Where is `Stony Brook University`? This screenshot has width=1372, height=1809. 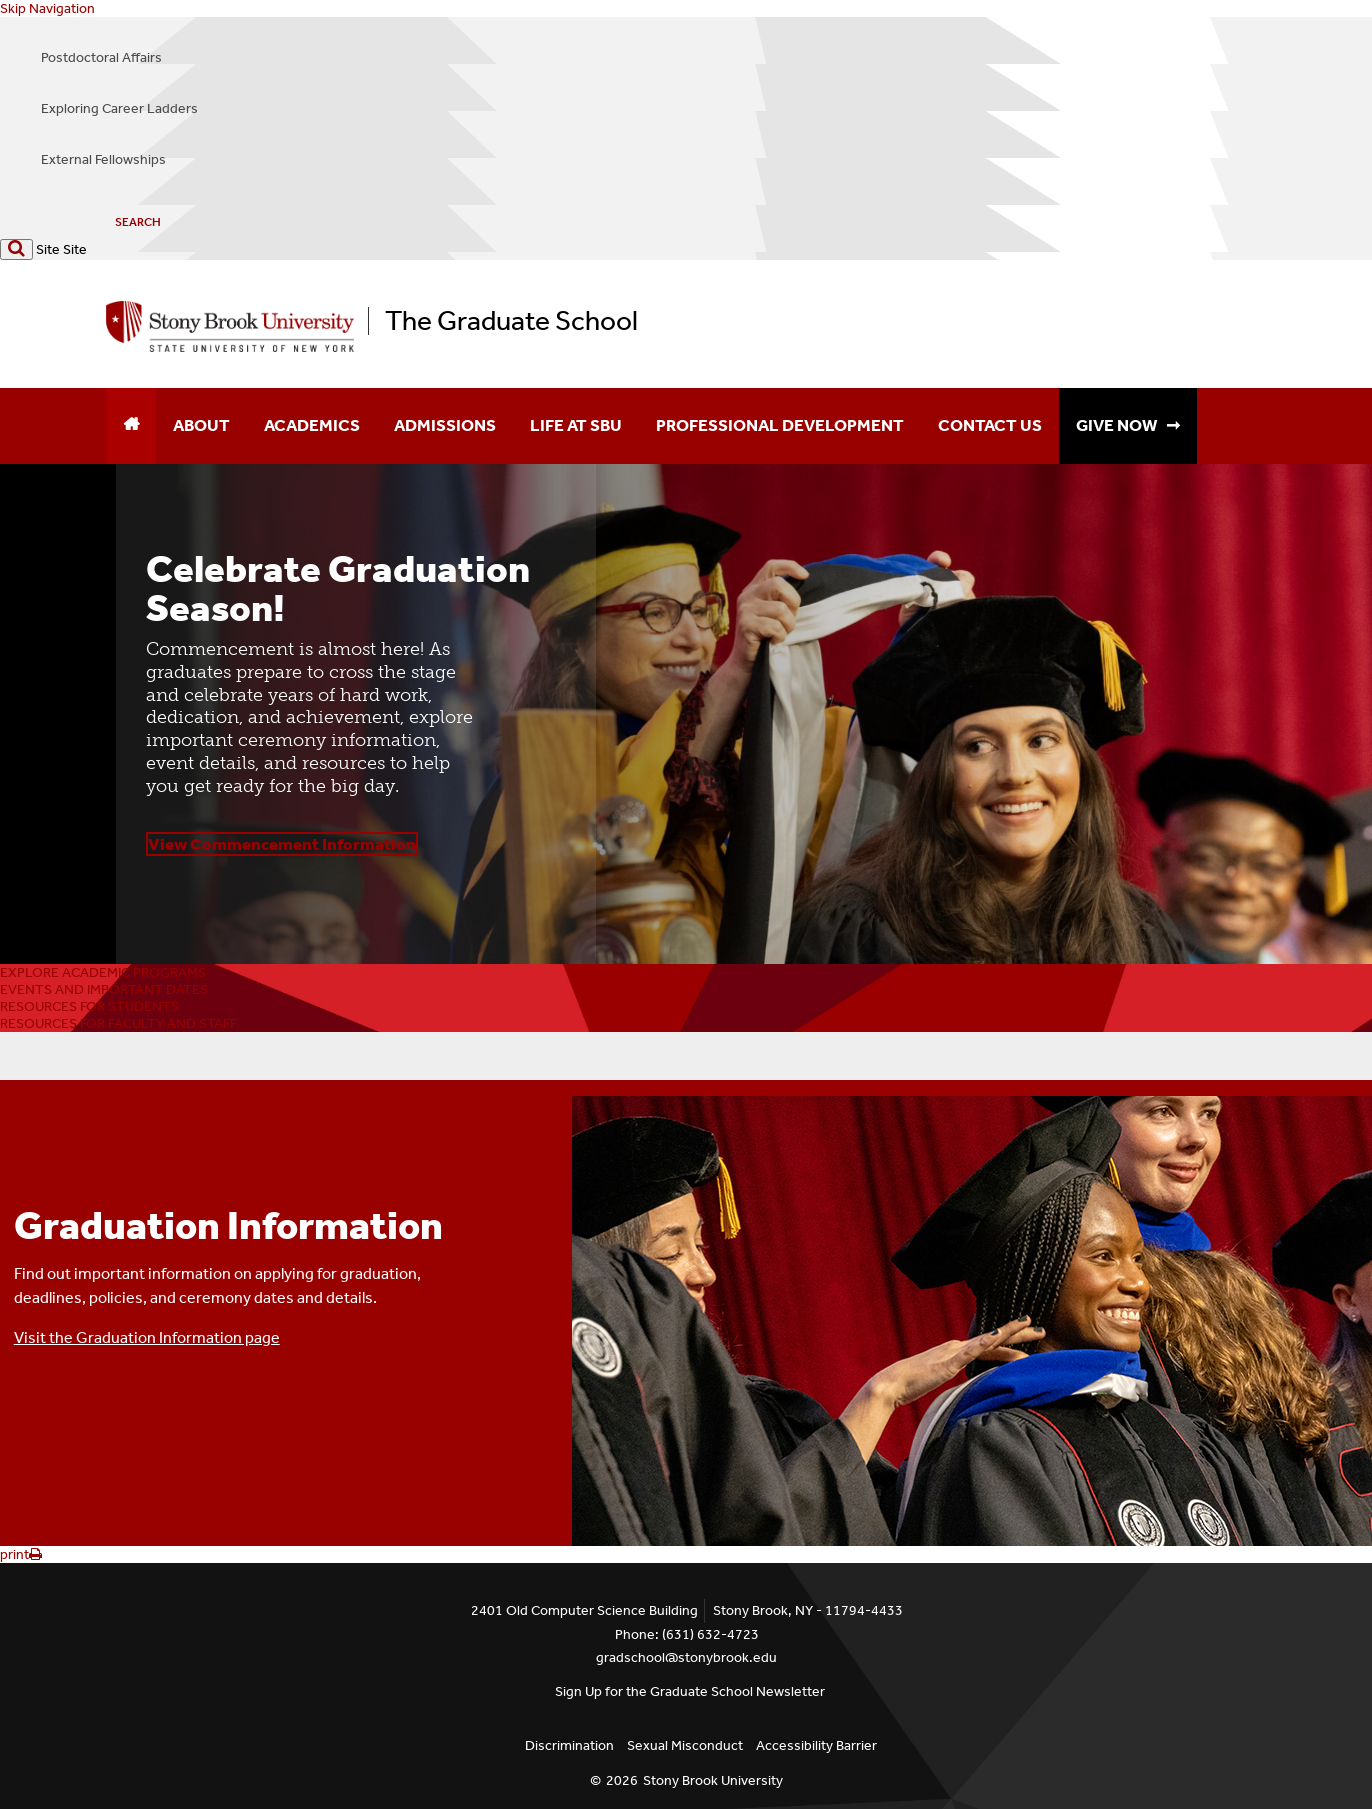
Stony Brook University is located at coordinates (713, 1780).